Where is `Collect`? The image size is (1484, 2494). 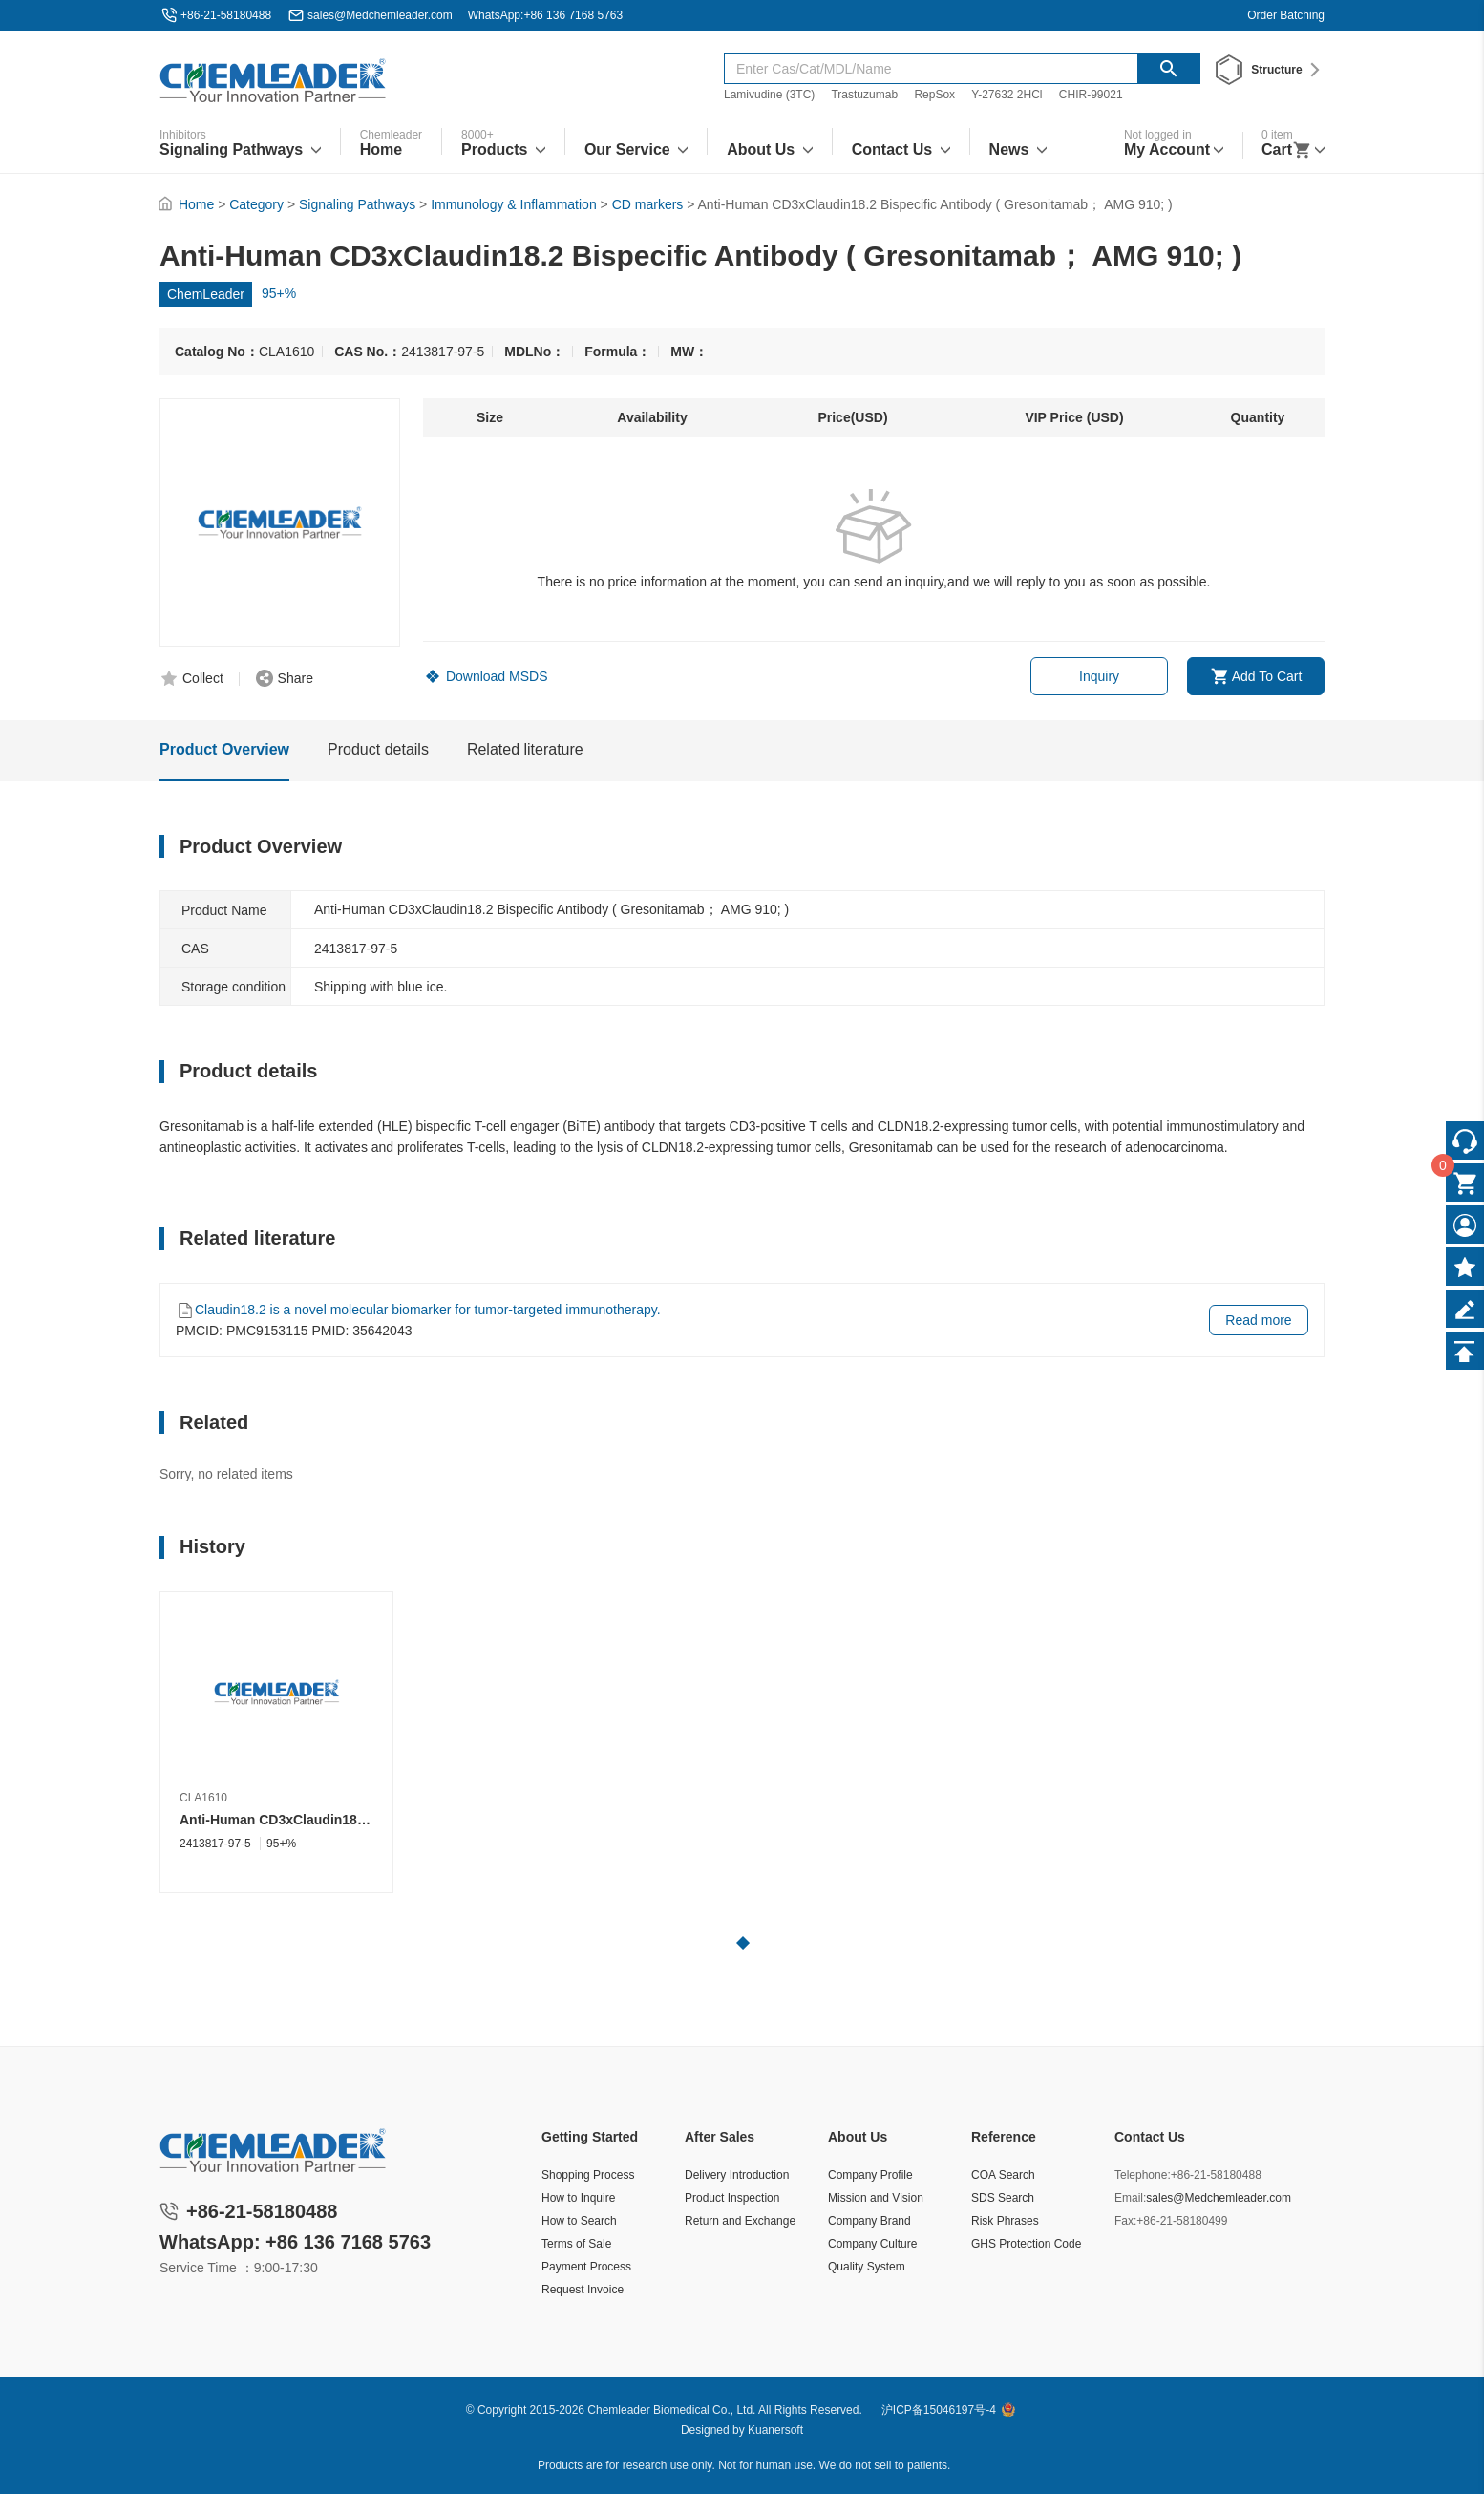 Collect is located at coordinates (202, 678).